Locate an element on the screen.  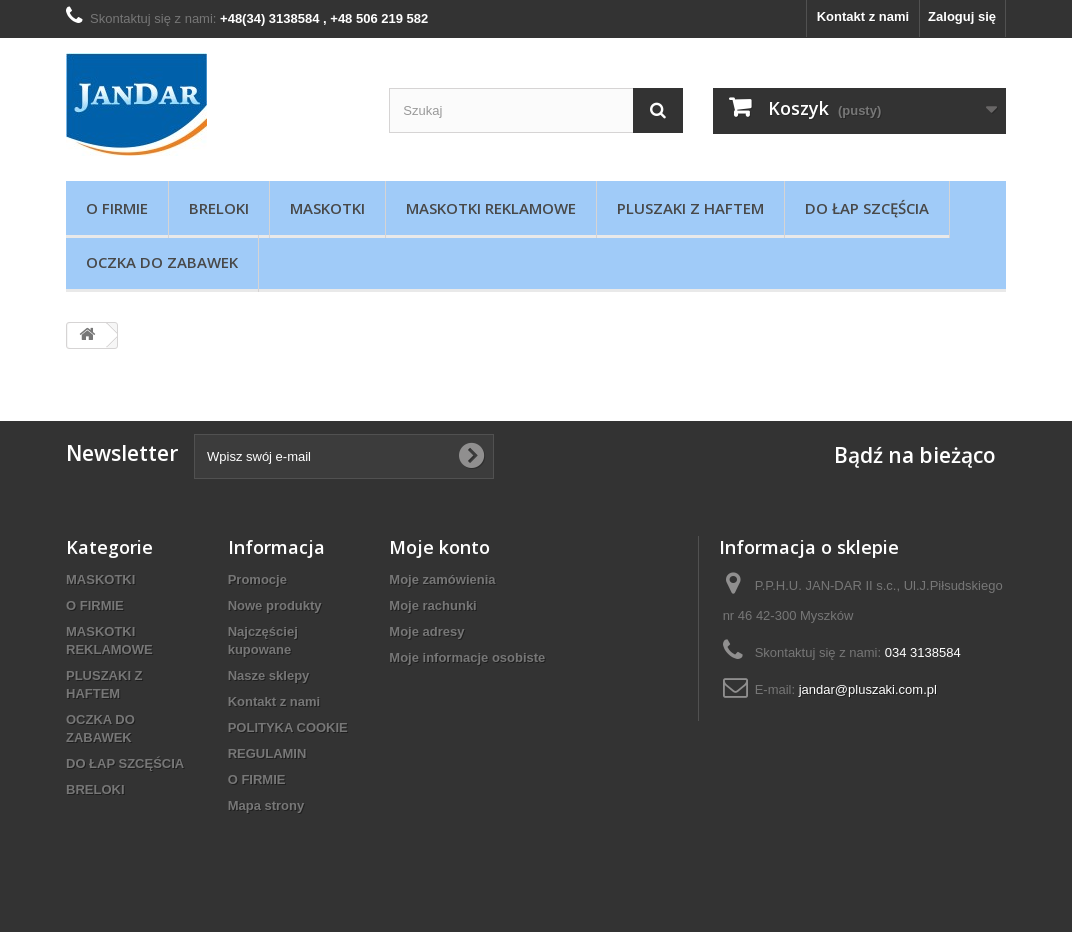
Nowe produkty is located at coordinates (275, 605).